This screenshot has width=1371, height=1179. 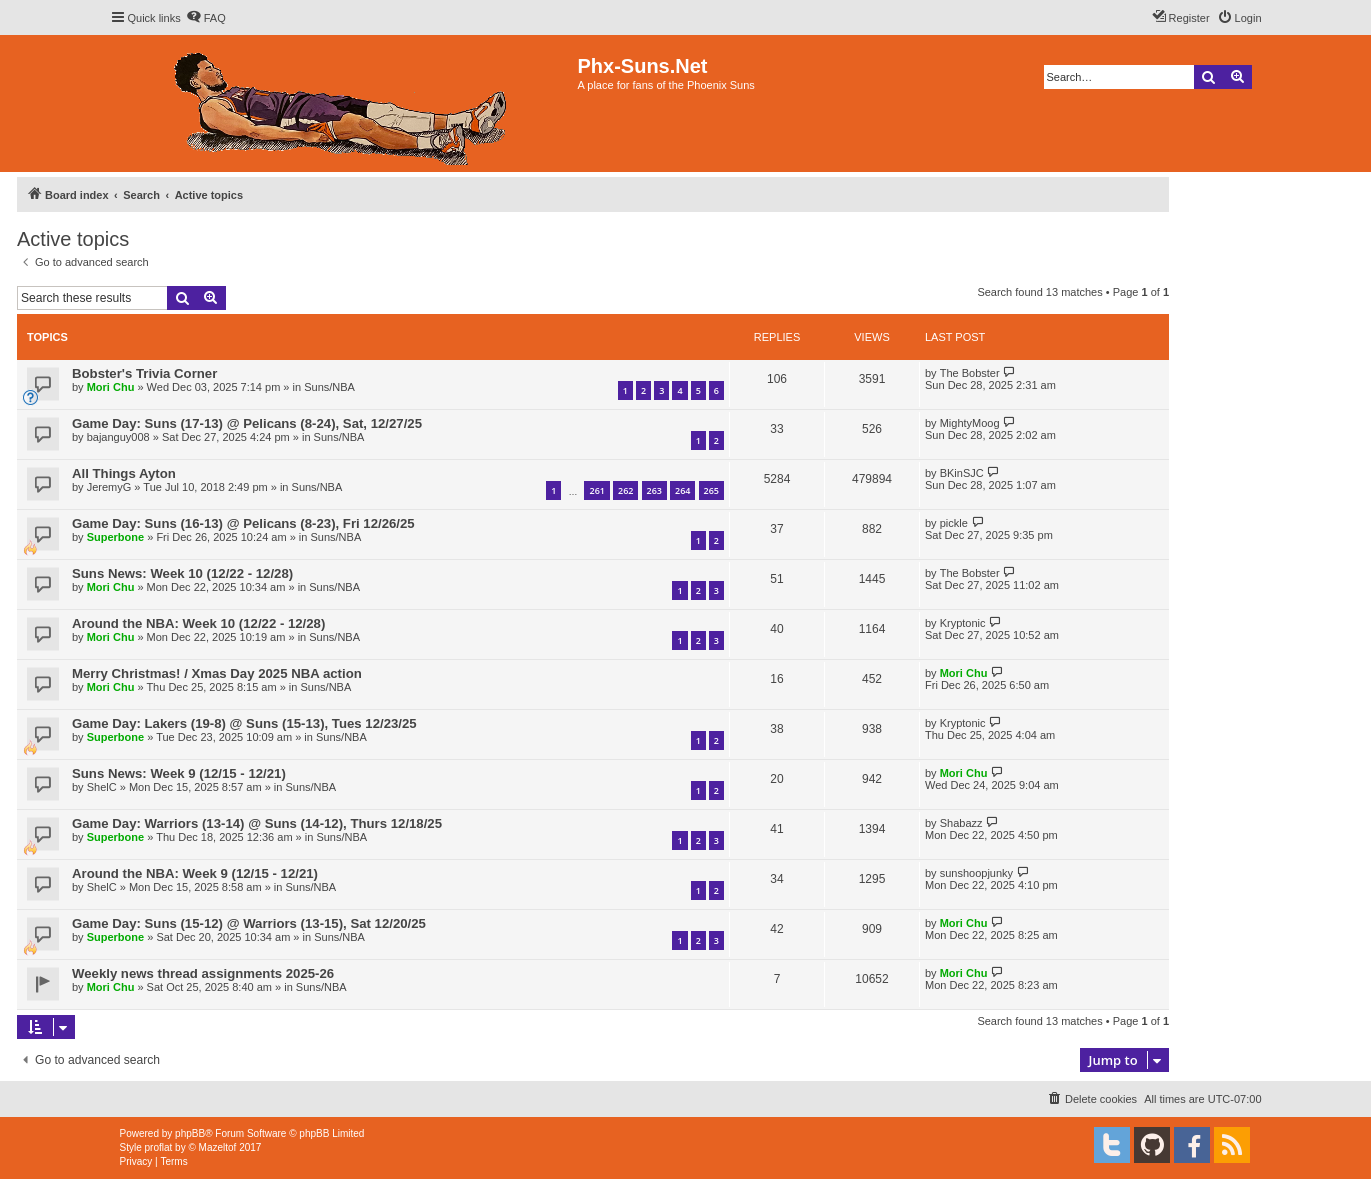 What do you see at coordinates (654, 490) in the screenshot?
I see `263` at bounding box center [654, 490].